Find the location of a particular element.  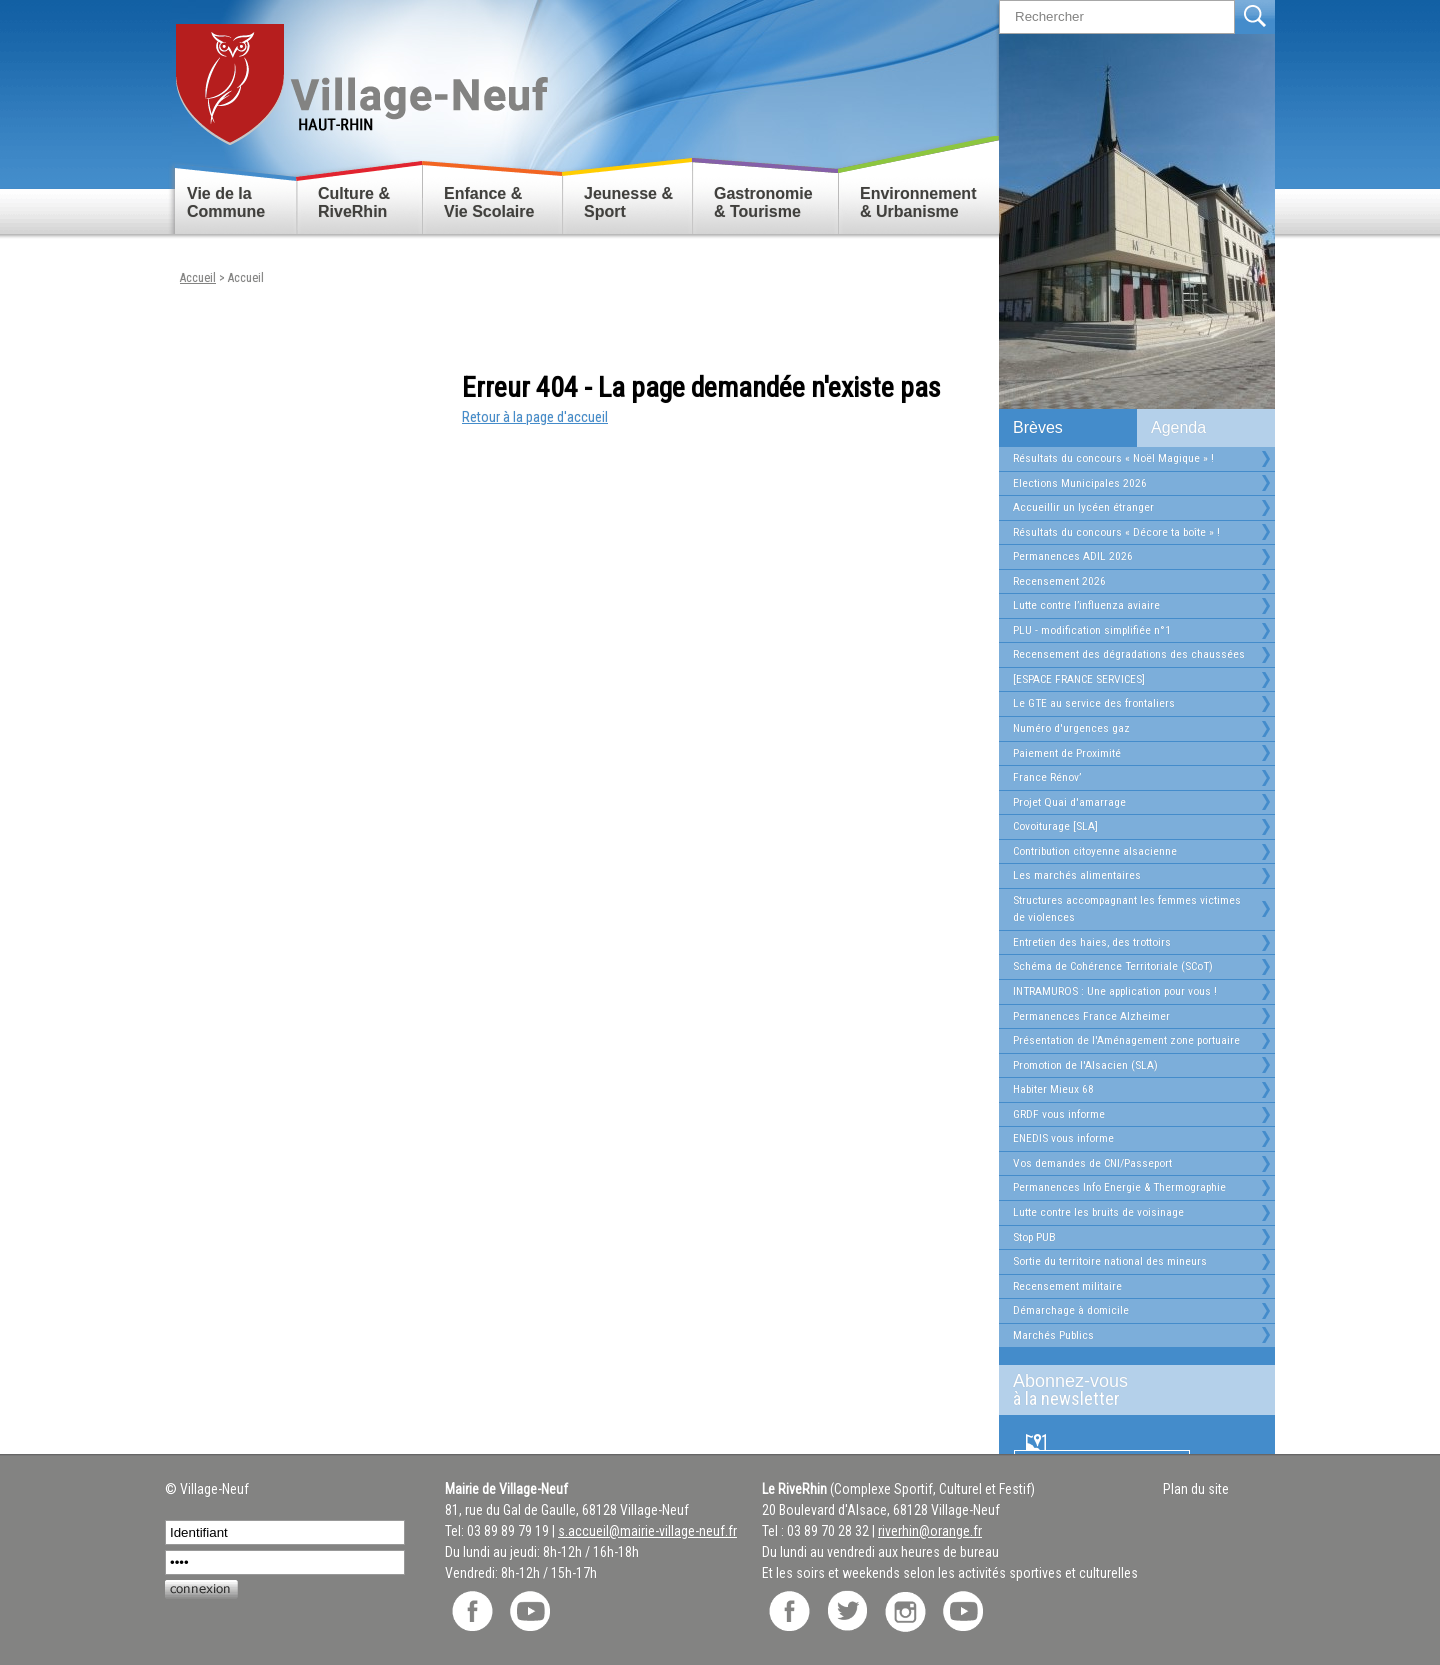

[ESPACE FRANCE SERVICES] is located at coordinates (1079, 679).